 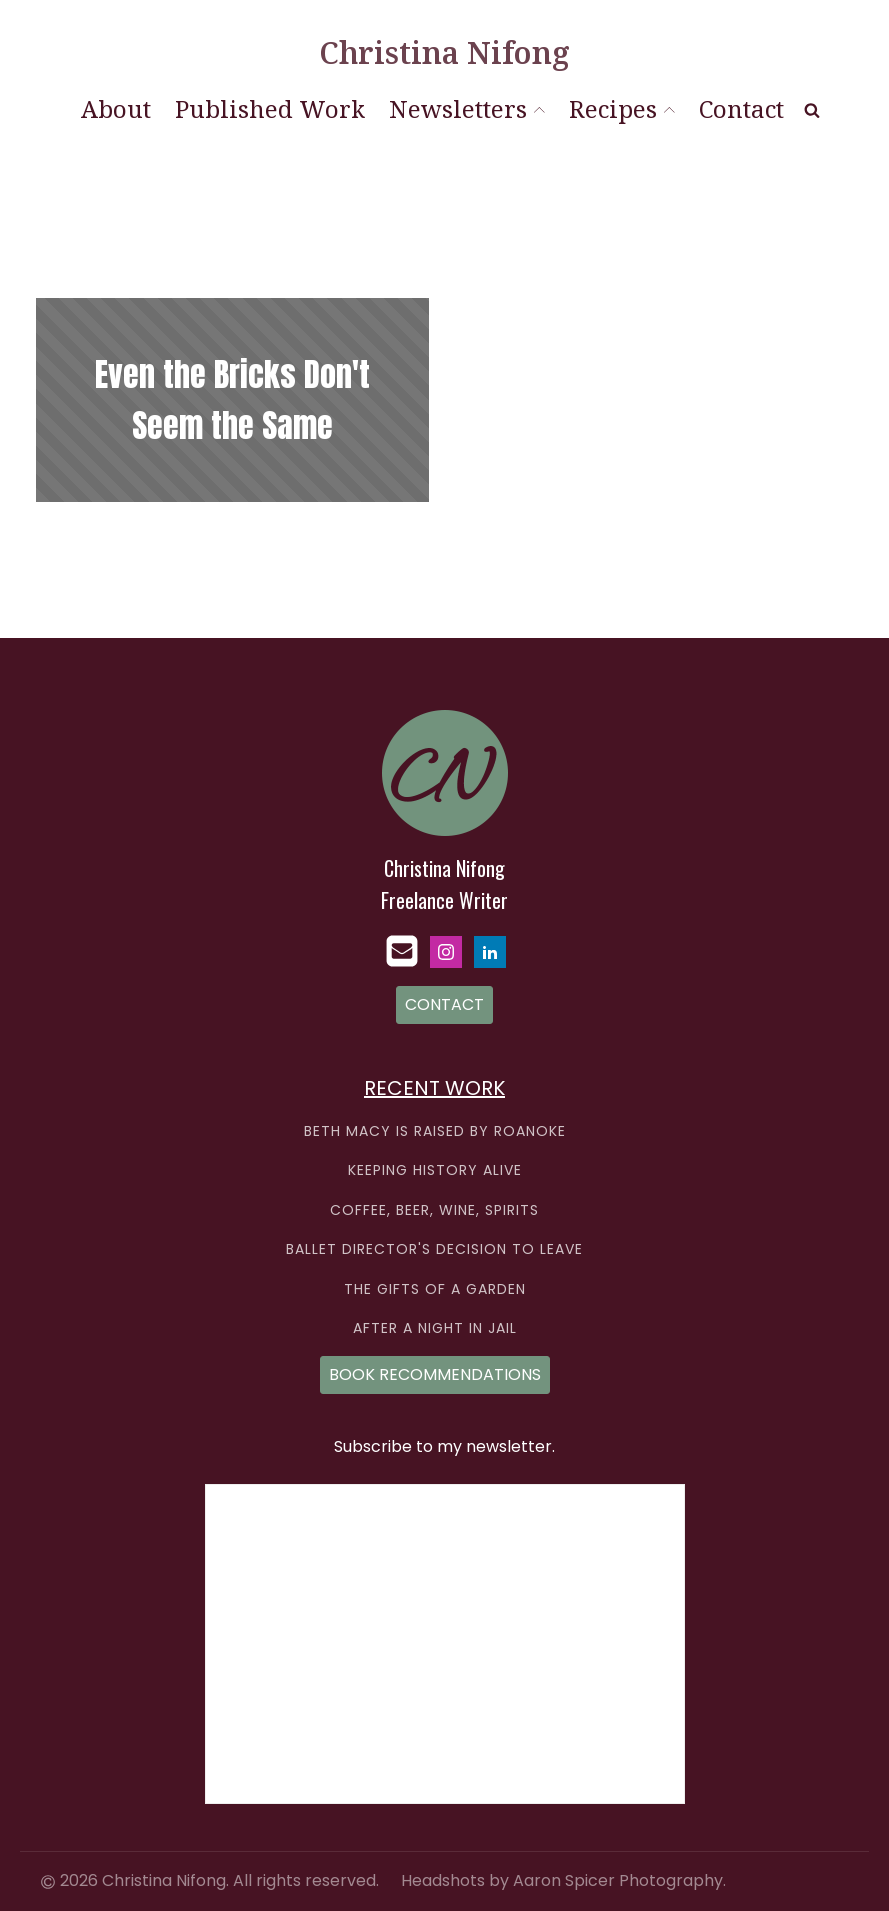 What do you see at coordinates (622, 108) in the screenshot?
I see `Recipes` at bounding box center [622, 108].